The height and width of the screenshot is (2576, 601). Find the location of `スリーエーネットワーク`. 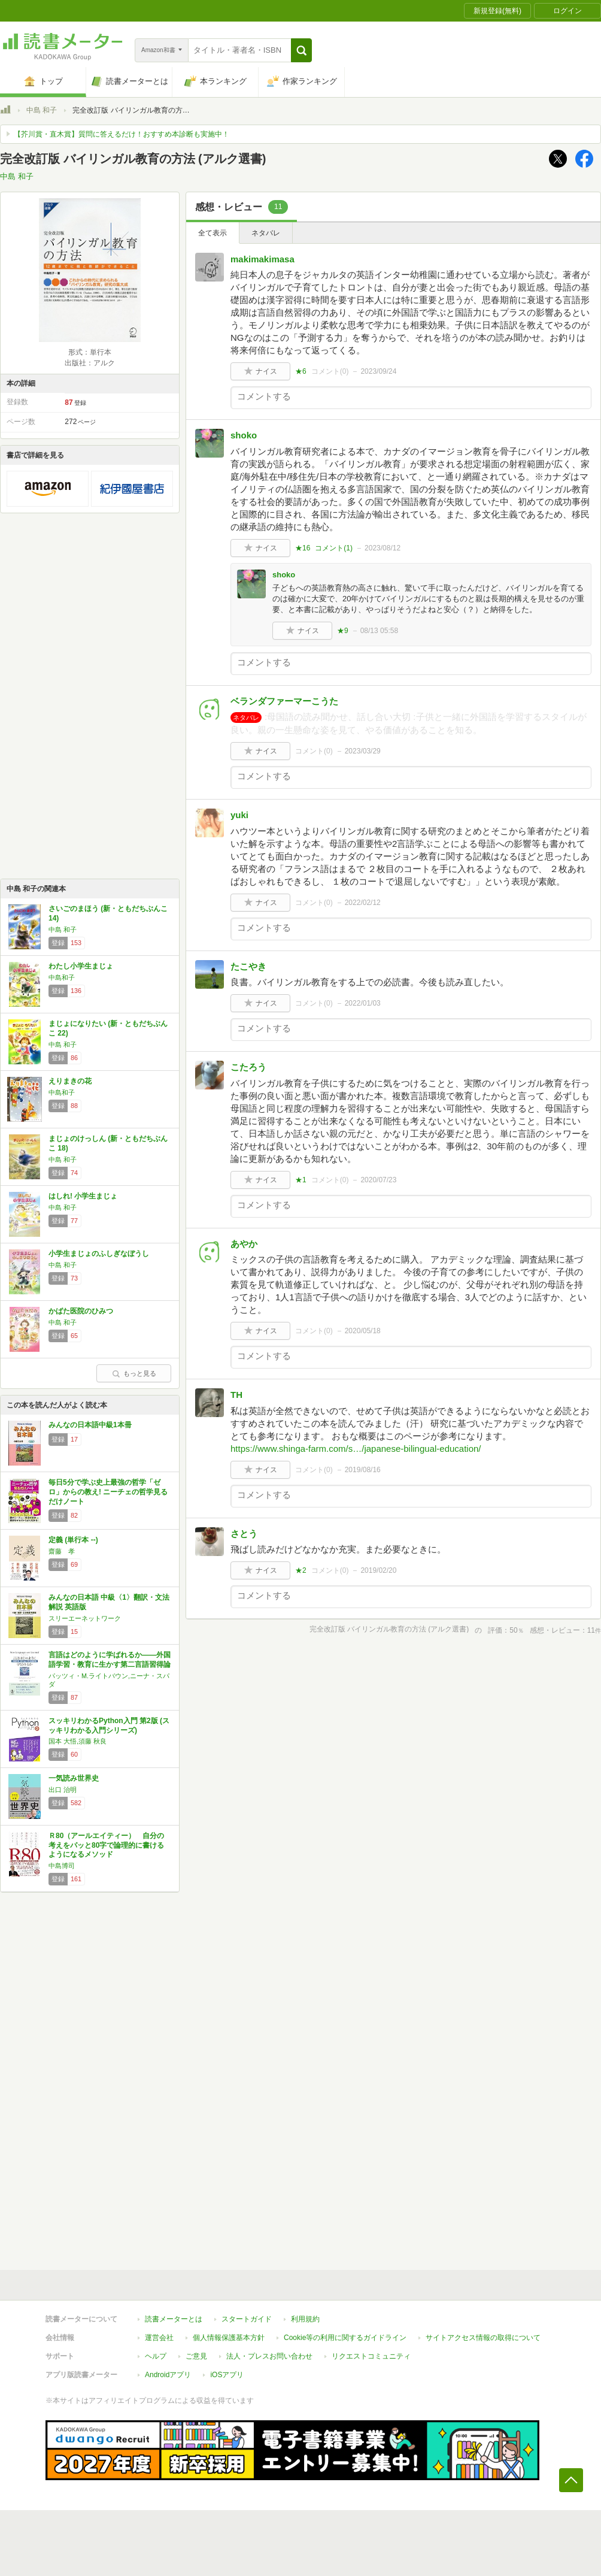

スリーエーネットワーク is located at coordinates (84, 1618).